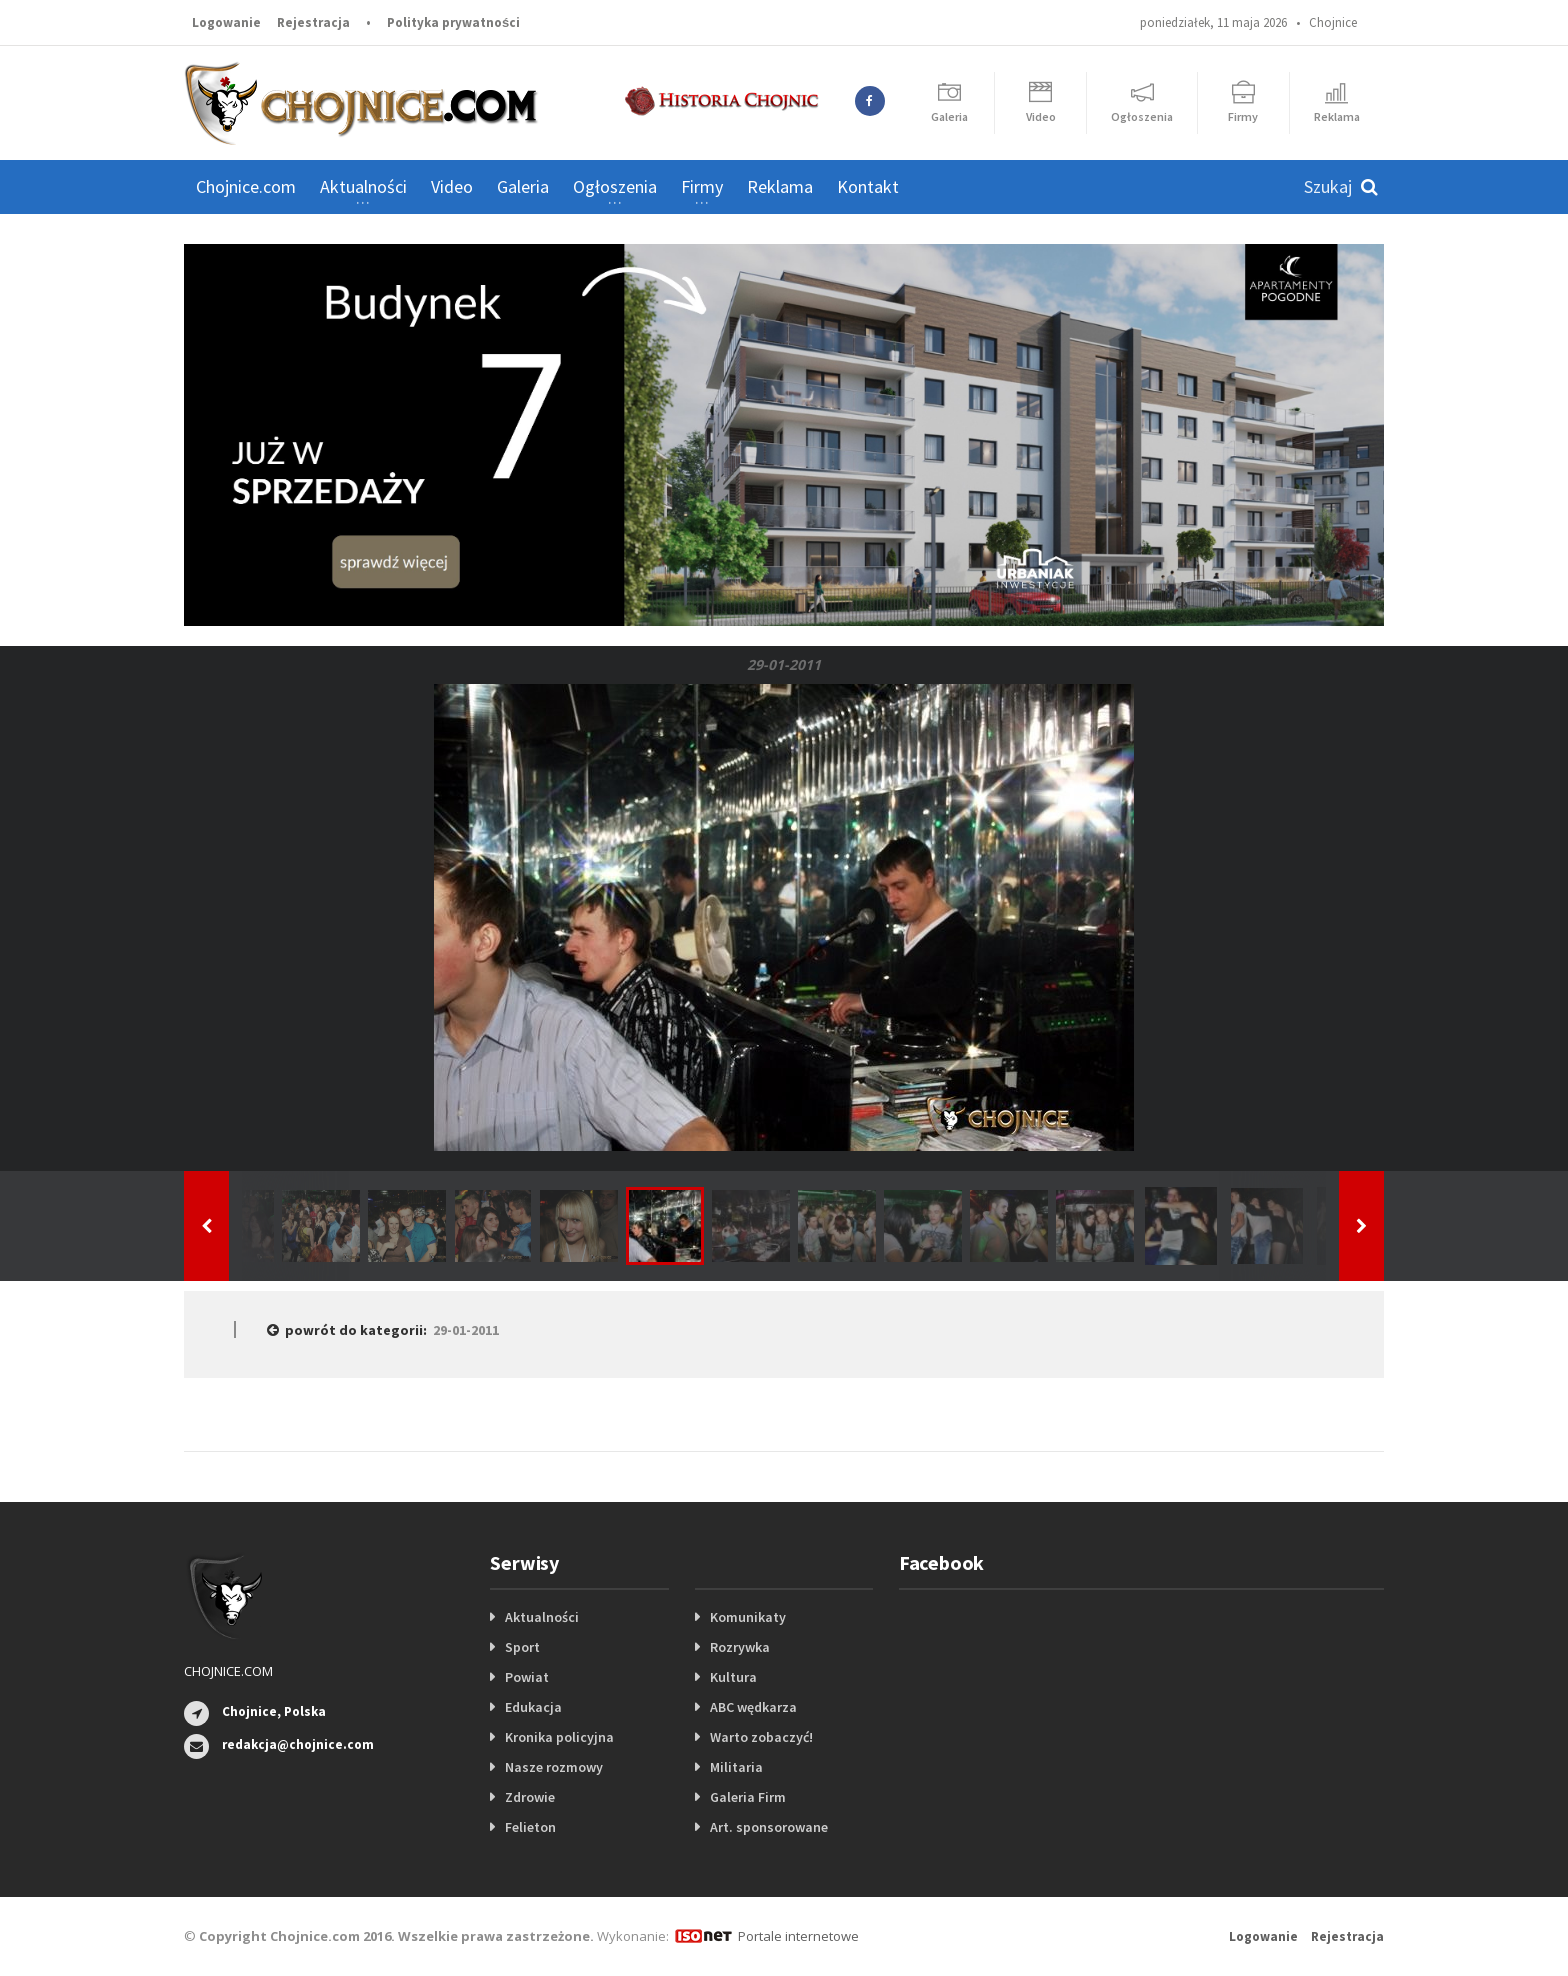 The height and width of the screenshot is (1976, 1568). I want to click on Warto zobaczyć!, so click(761, 1737).